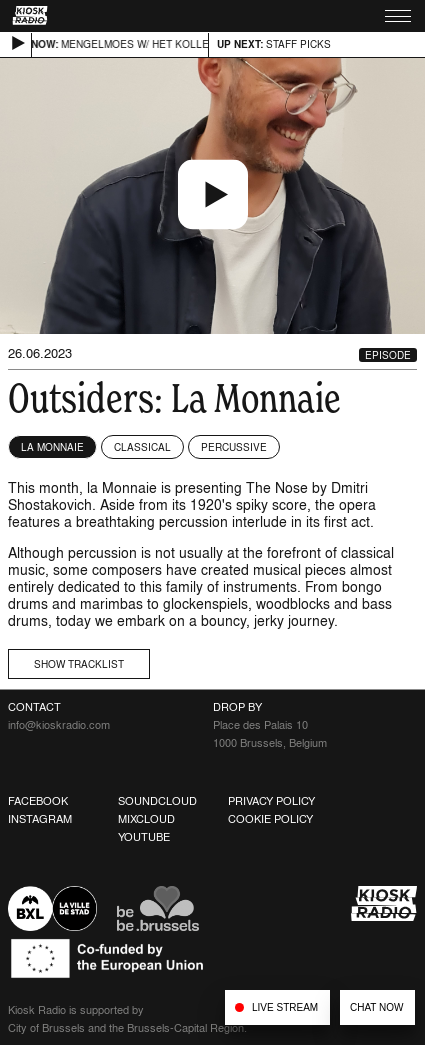 Image resolution: width=425 pixels, height=1045 pixels. What do you see at coordinates (40, 819) in the screenshot?
I see `Instagram` at bounding box center [40, 819].